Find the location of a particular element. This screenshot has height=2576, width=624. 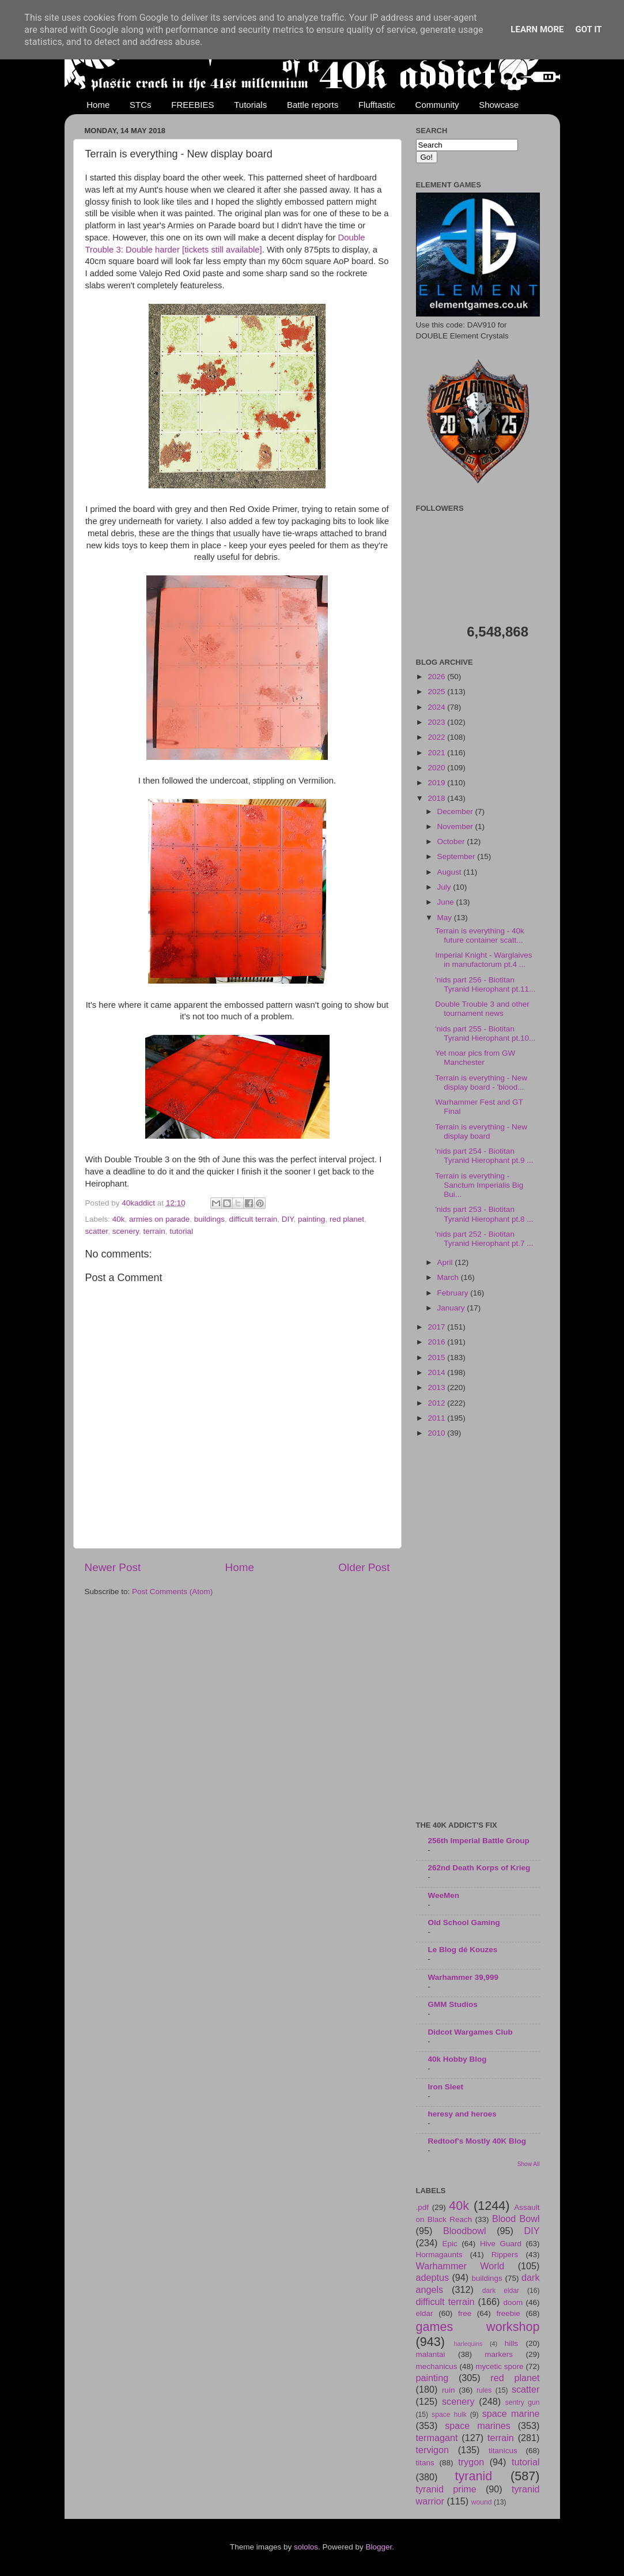

tyranid prime is located at coordinates (446, 2489).